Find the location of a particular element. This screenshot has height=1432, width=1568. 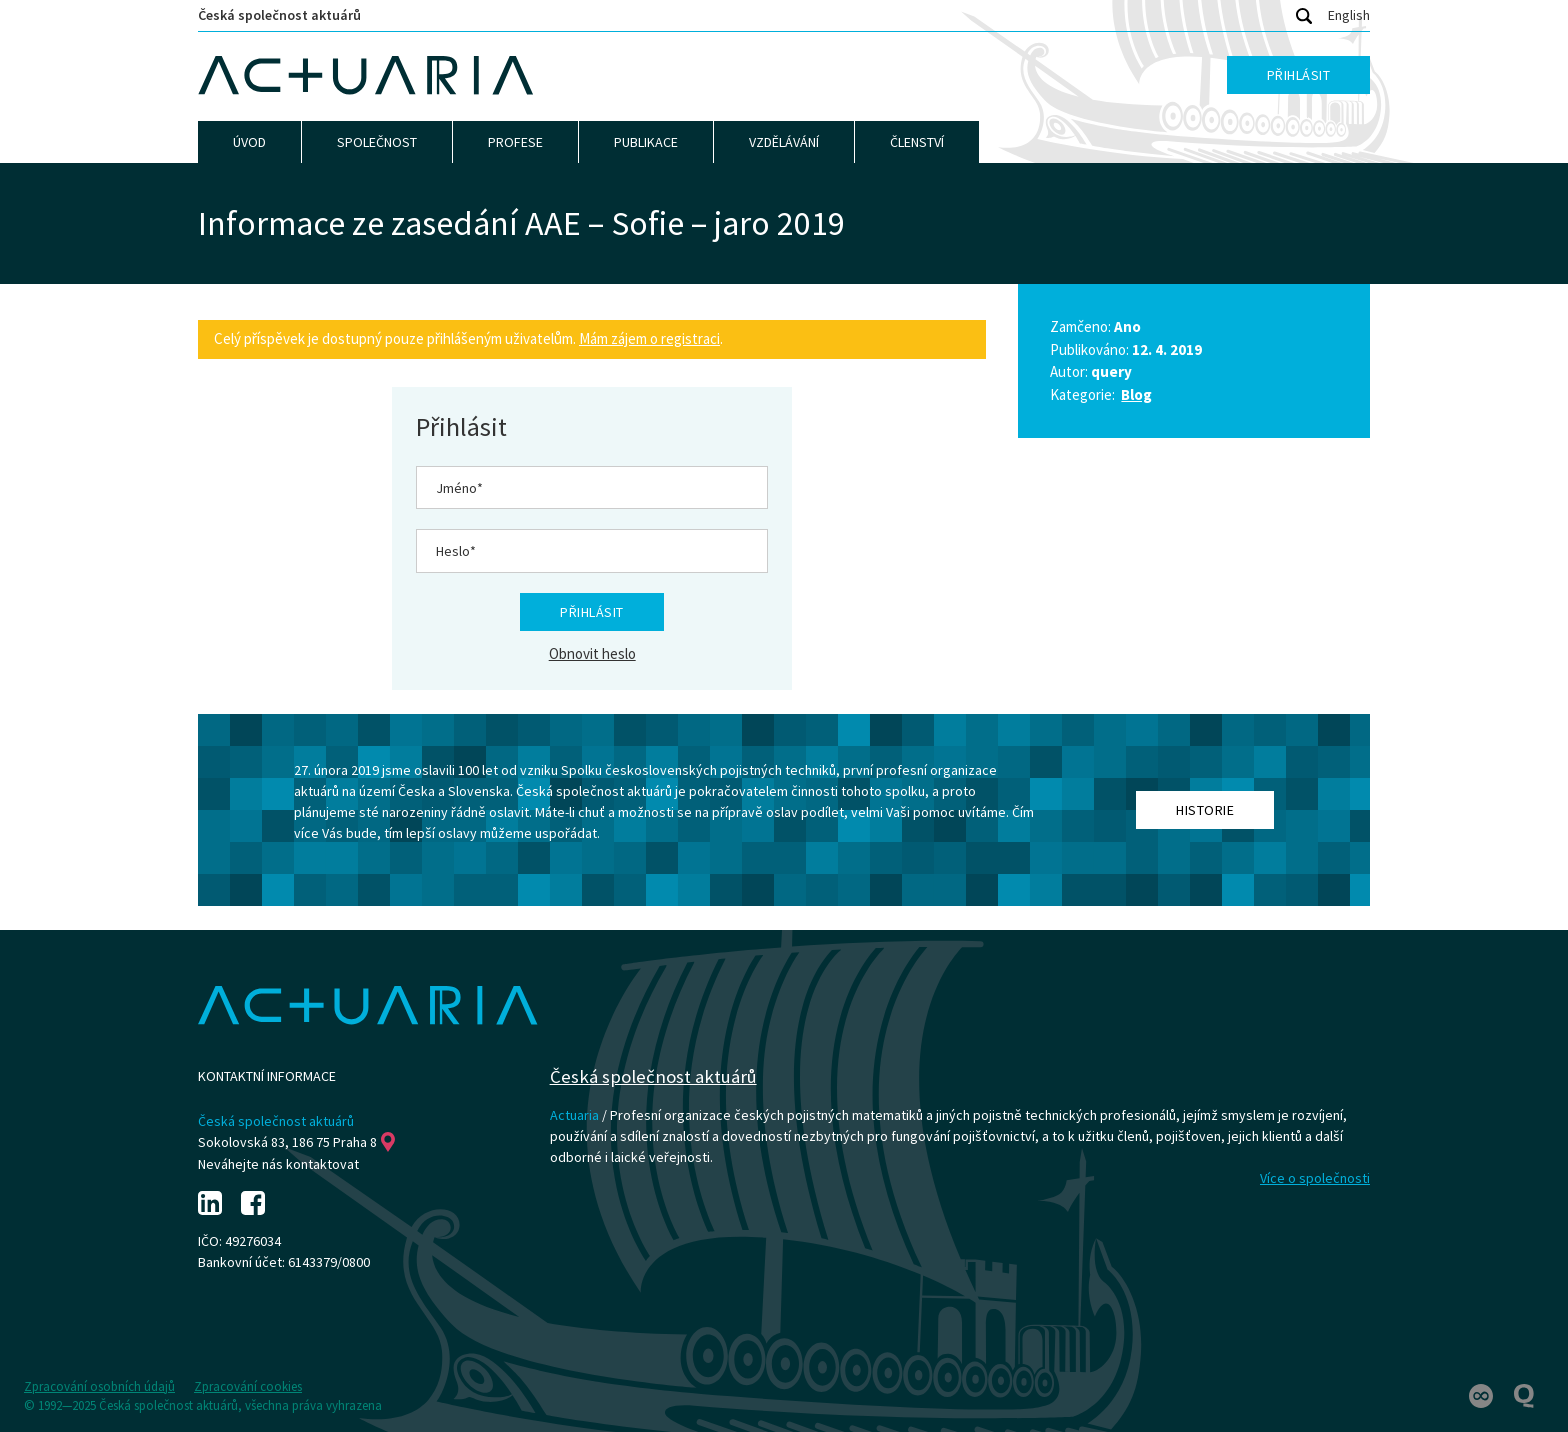

Přihlásit is located at coordinates (1299, 75).